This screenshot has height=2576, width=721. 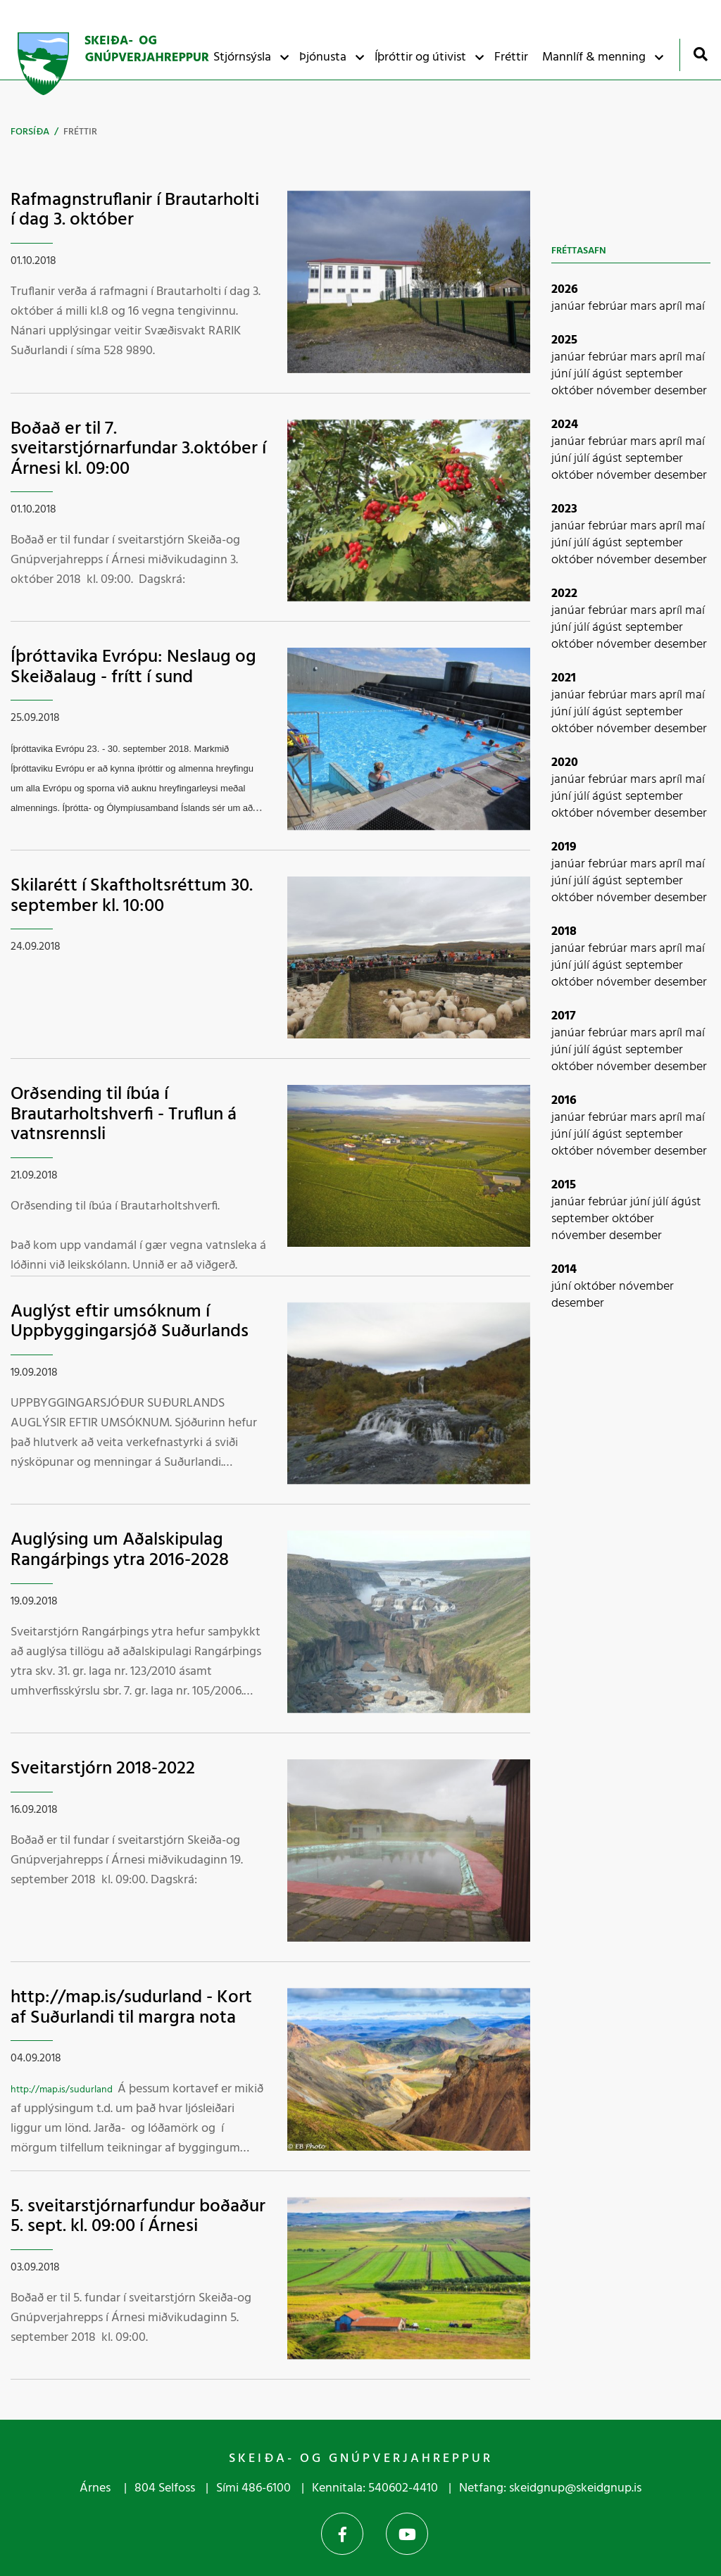 What do you see at coordinates (625, 391) in the screenshot?
I see `nóvember` at bounding box center [625, 391].